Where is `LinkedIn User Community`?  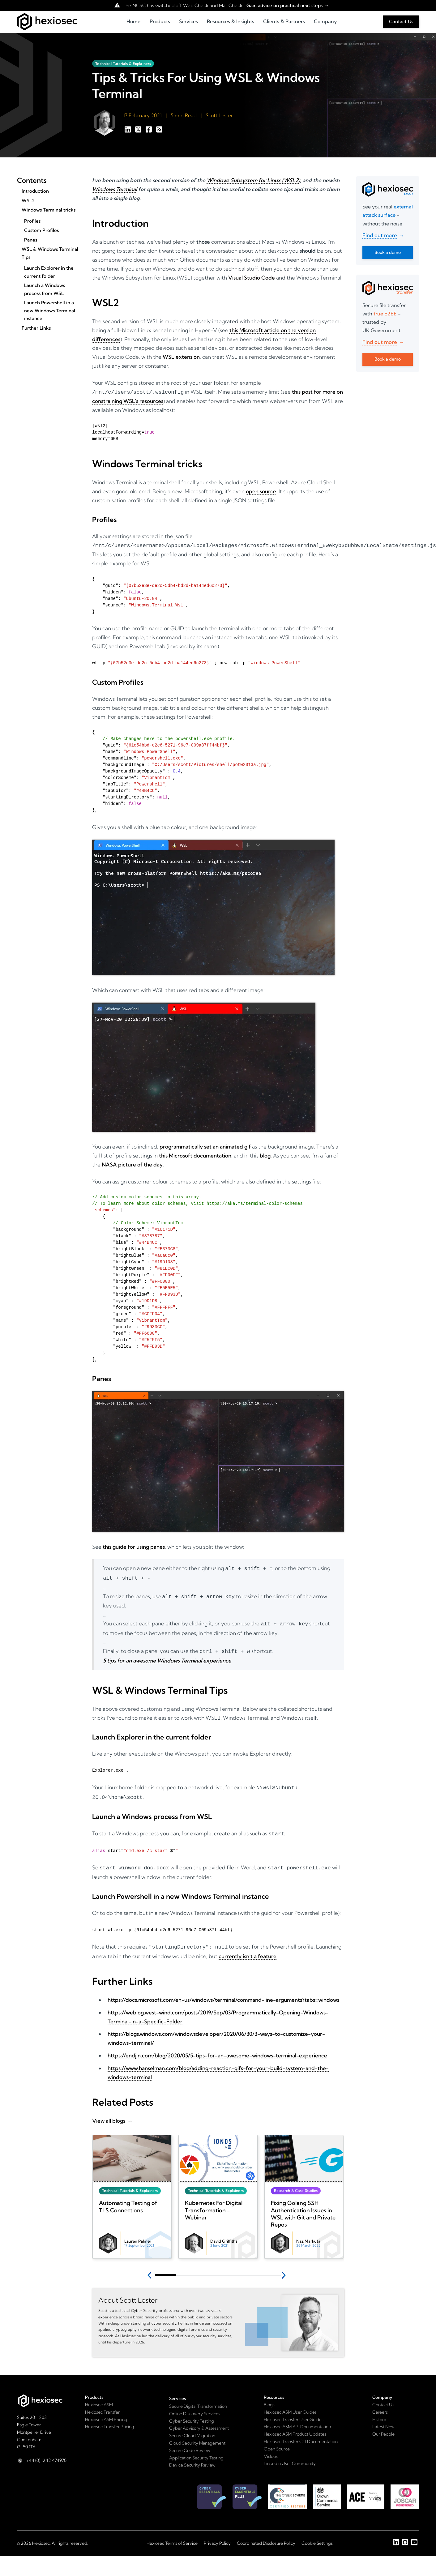 LinkedIn User Community is located at coordinates (290, 2456).